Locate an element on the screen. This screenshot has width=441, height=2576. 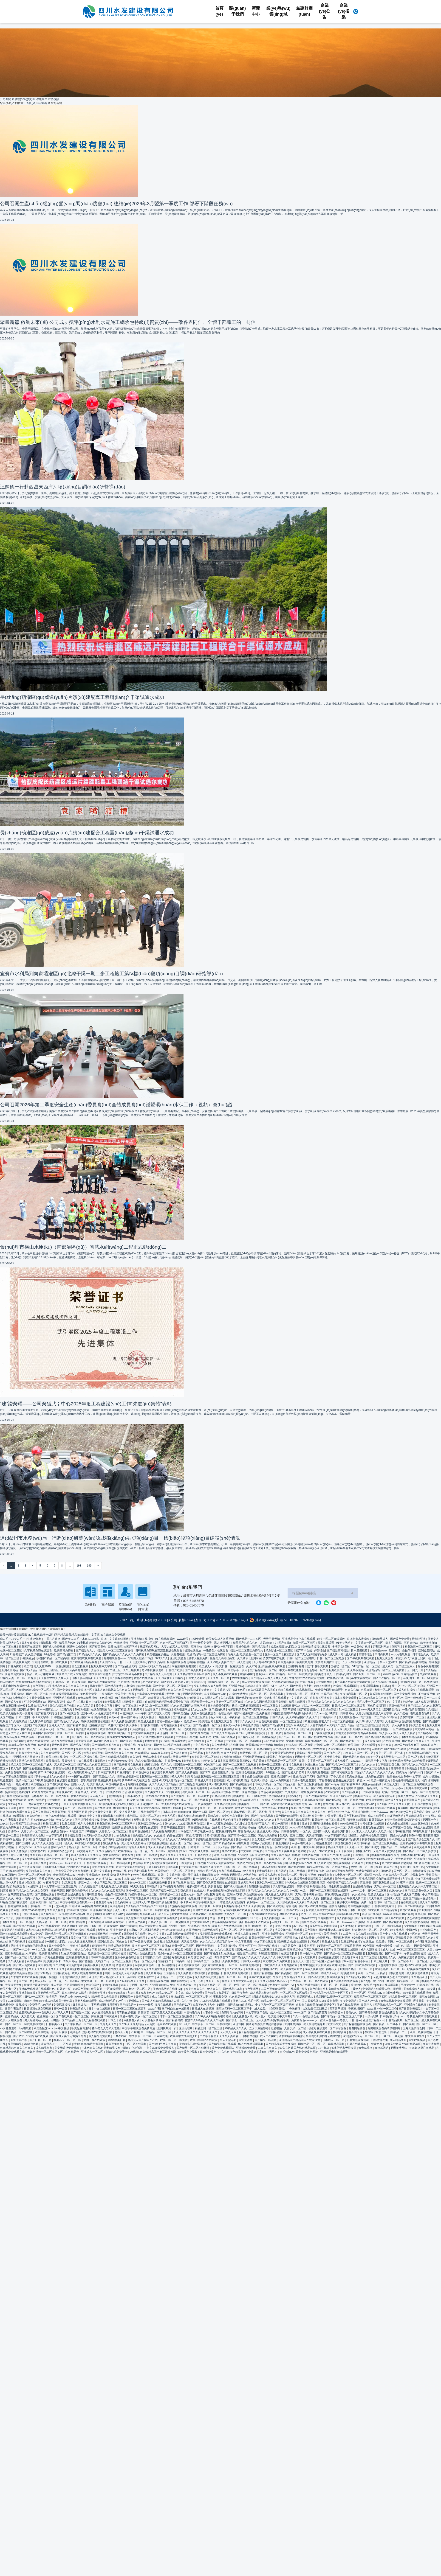
国产在线a is located at coordinates (285, 1642).